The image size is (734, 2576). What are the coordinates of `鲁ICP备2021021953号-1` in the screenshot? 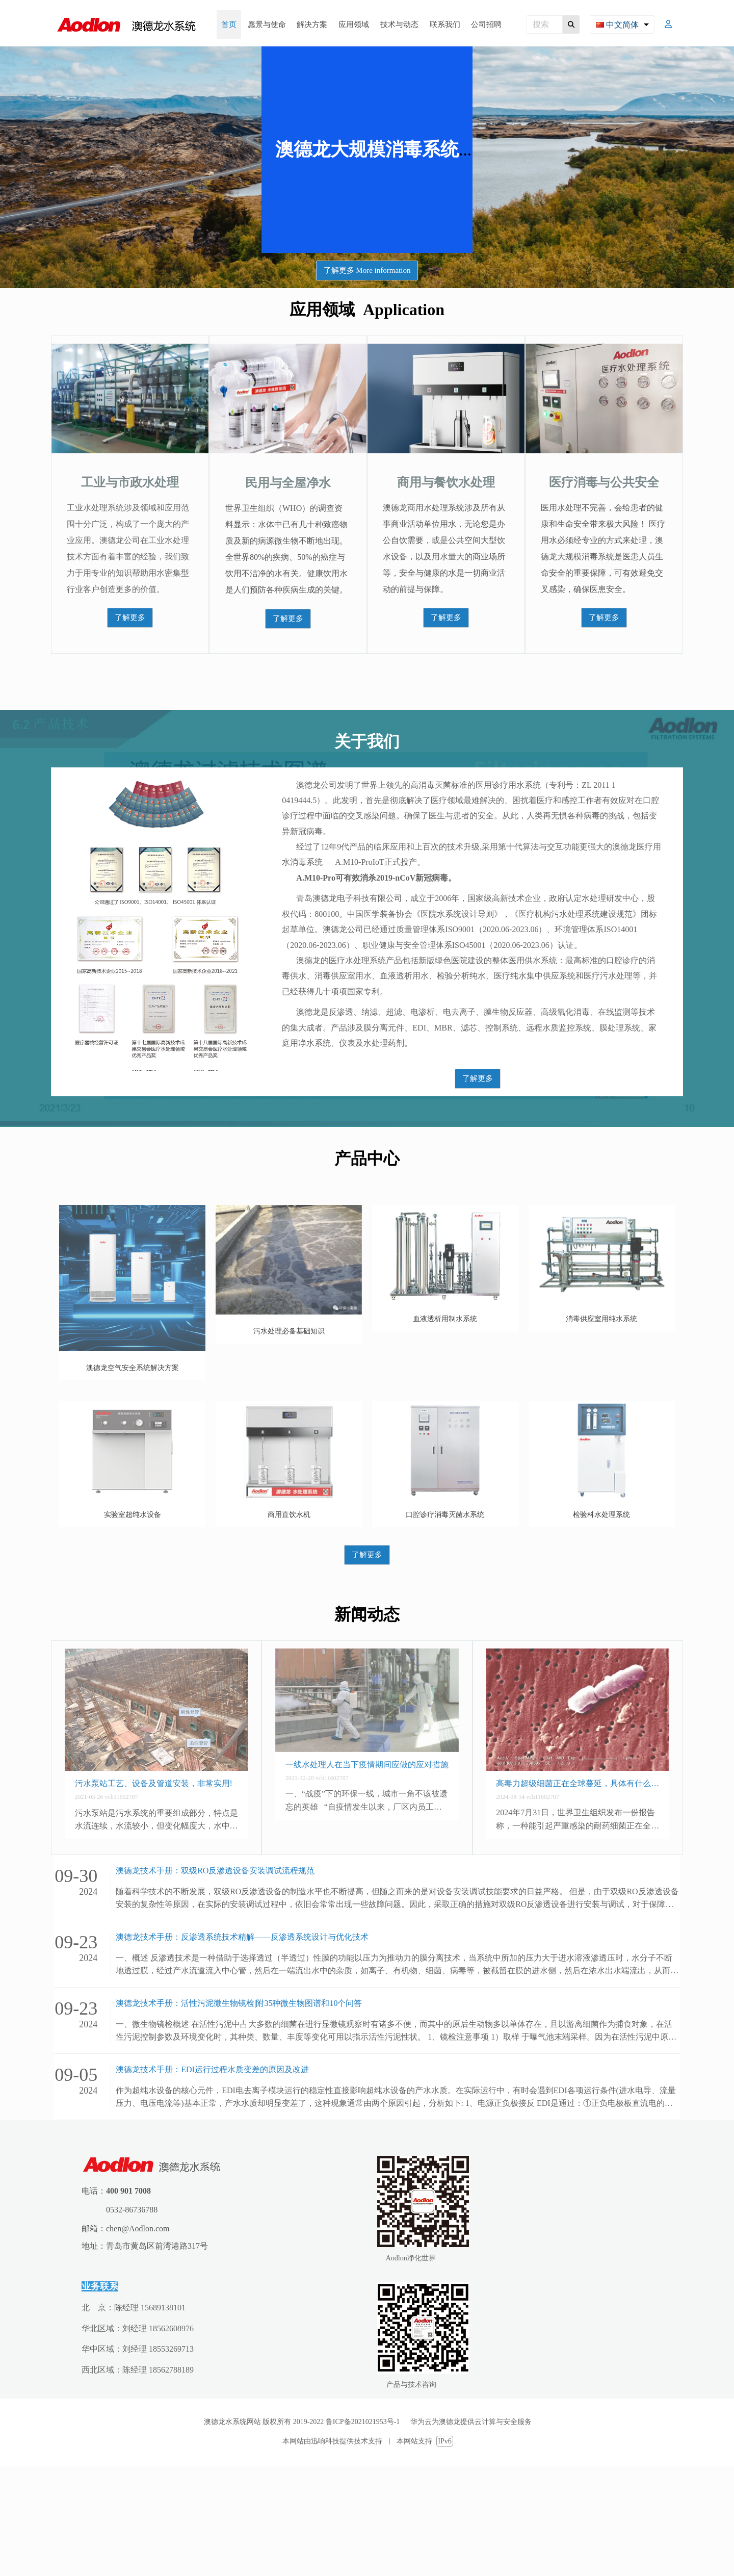 It's located at (368, 2422).